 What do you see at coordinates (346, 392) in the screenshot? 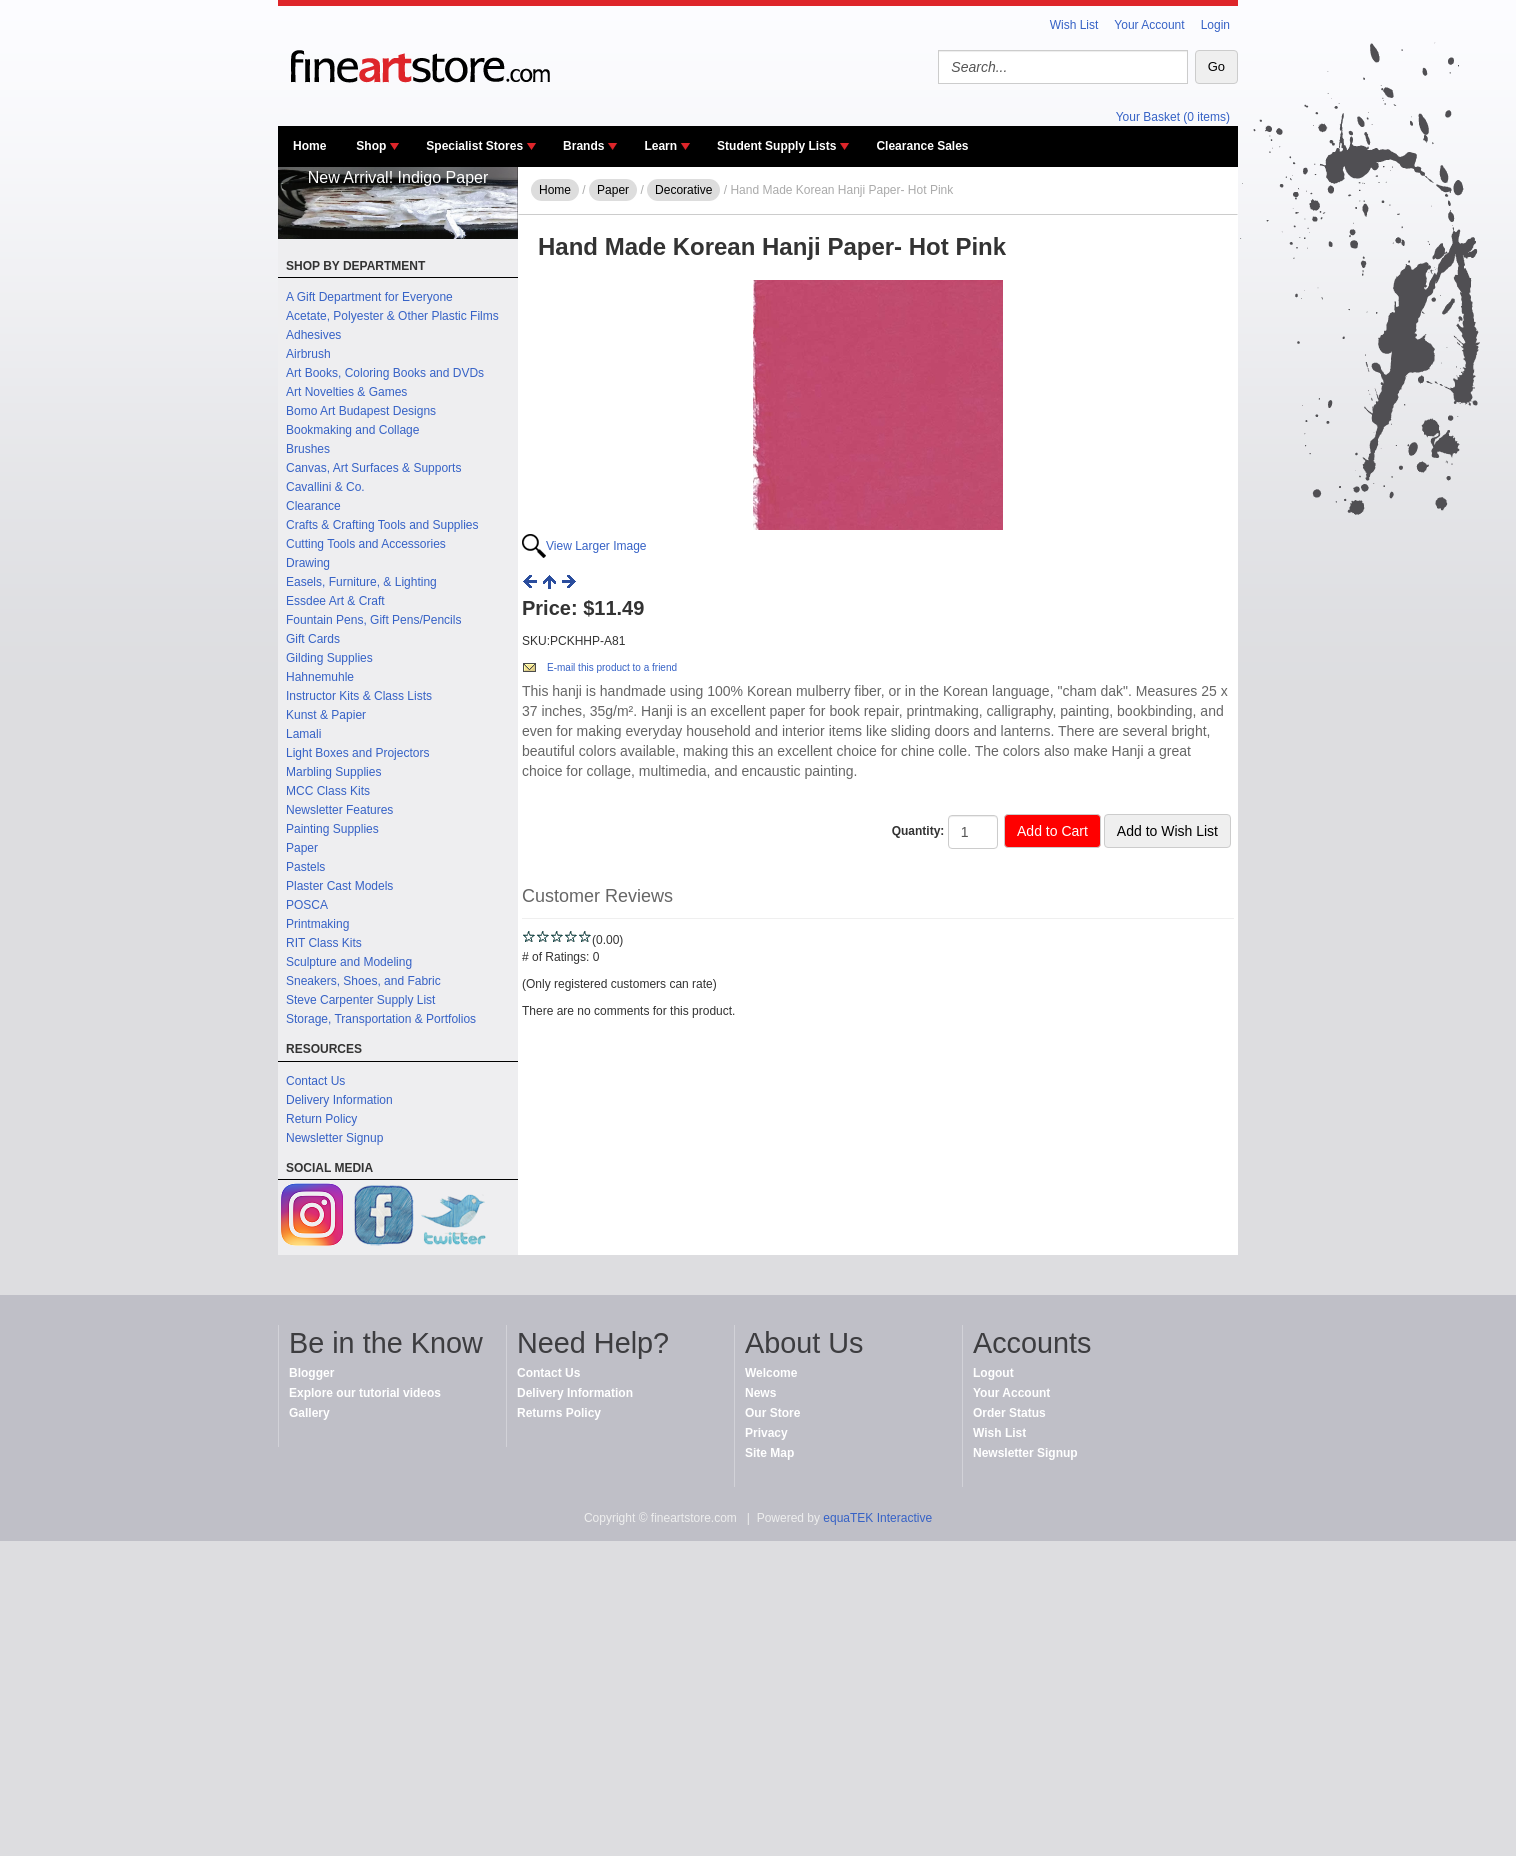
I see `Art Novelties & Games` at bounding box center [346, 392].